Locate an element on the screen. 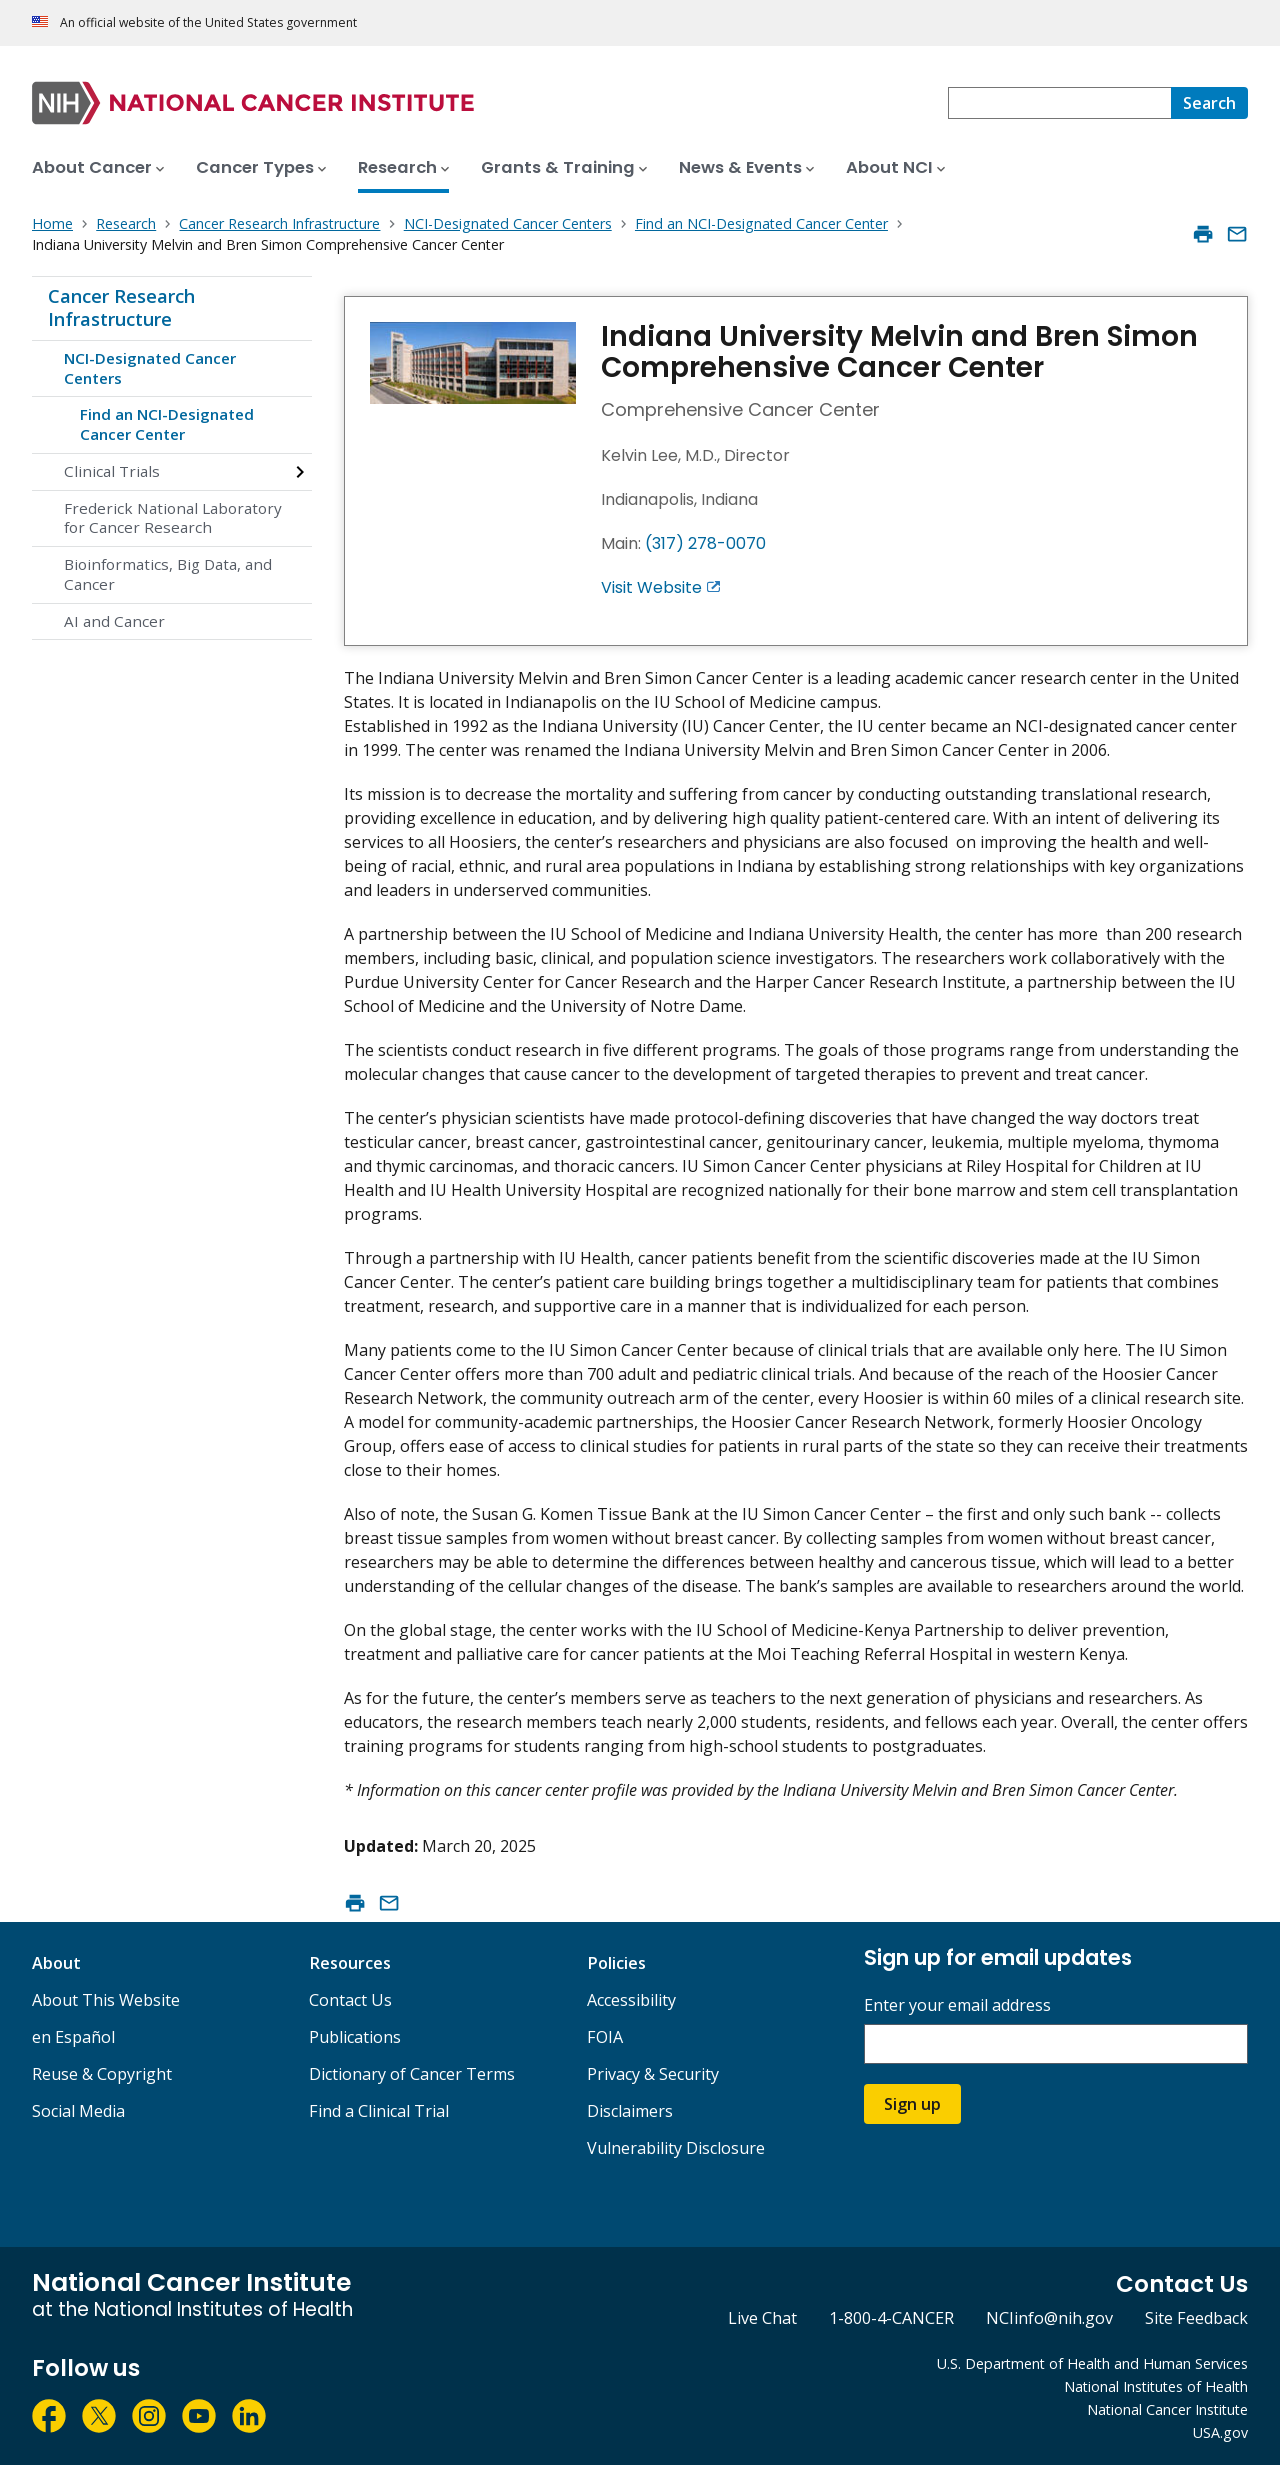 The height and width of the screenshot is (2465, 1280). Contact Us is located at coordinates (350, 2000).